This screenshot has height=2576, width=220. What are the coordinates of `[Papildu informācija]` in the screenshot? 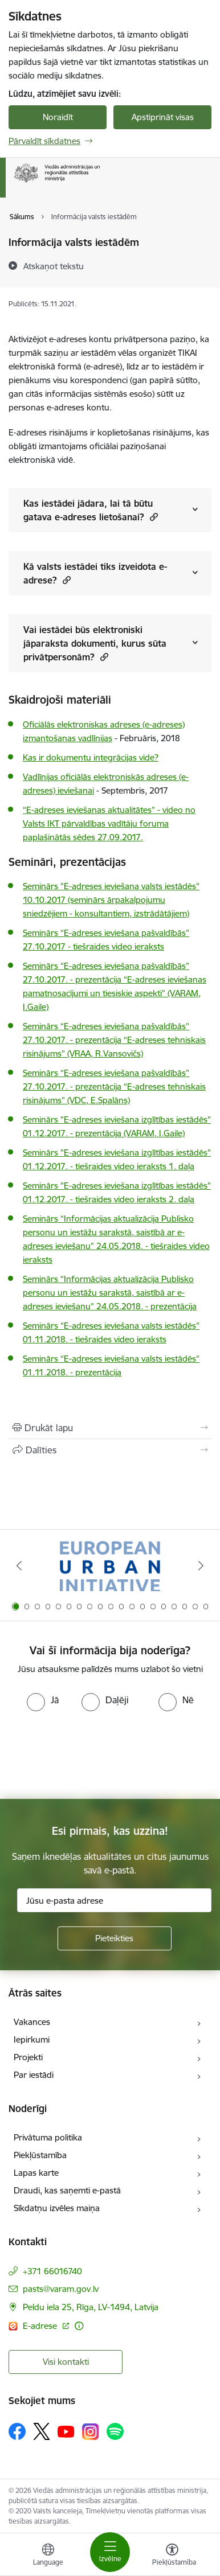 It's located at (79, 2326).